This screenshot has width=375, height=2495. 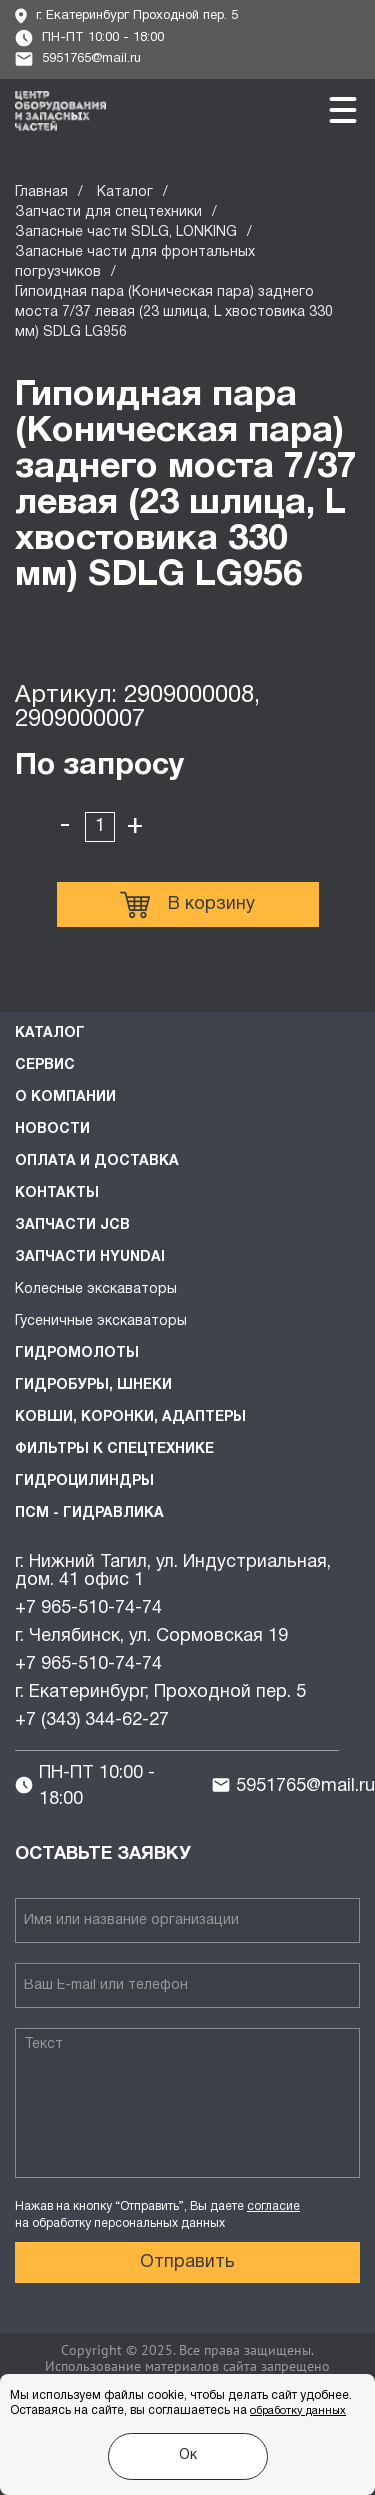 What do you see at coordinates (57, 1193) in the screenshot?
I see `Контакты` at bounding box center [57, 1193].